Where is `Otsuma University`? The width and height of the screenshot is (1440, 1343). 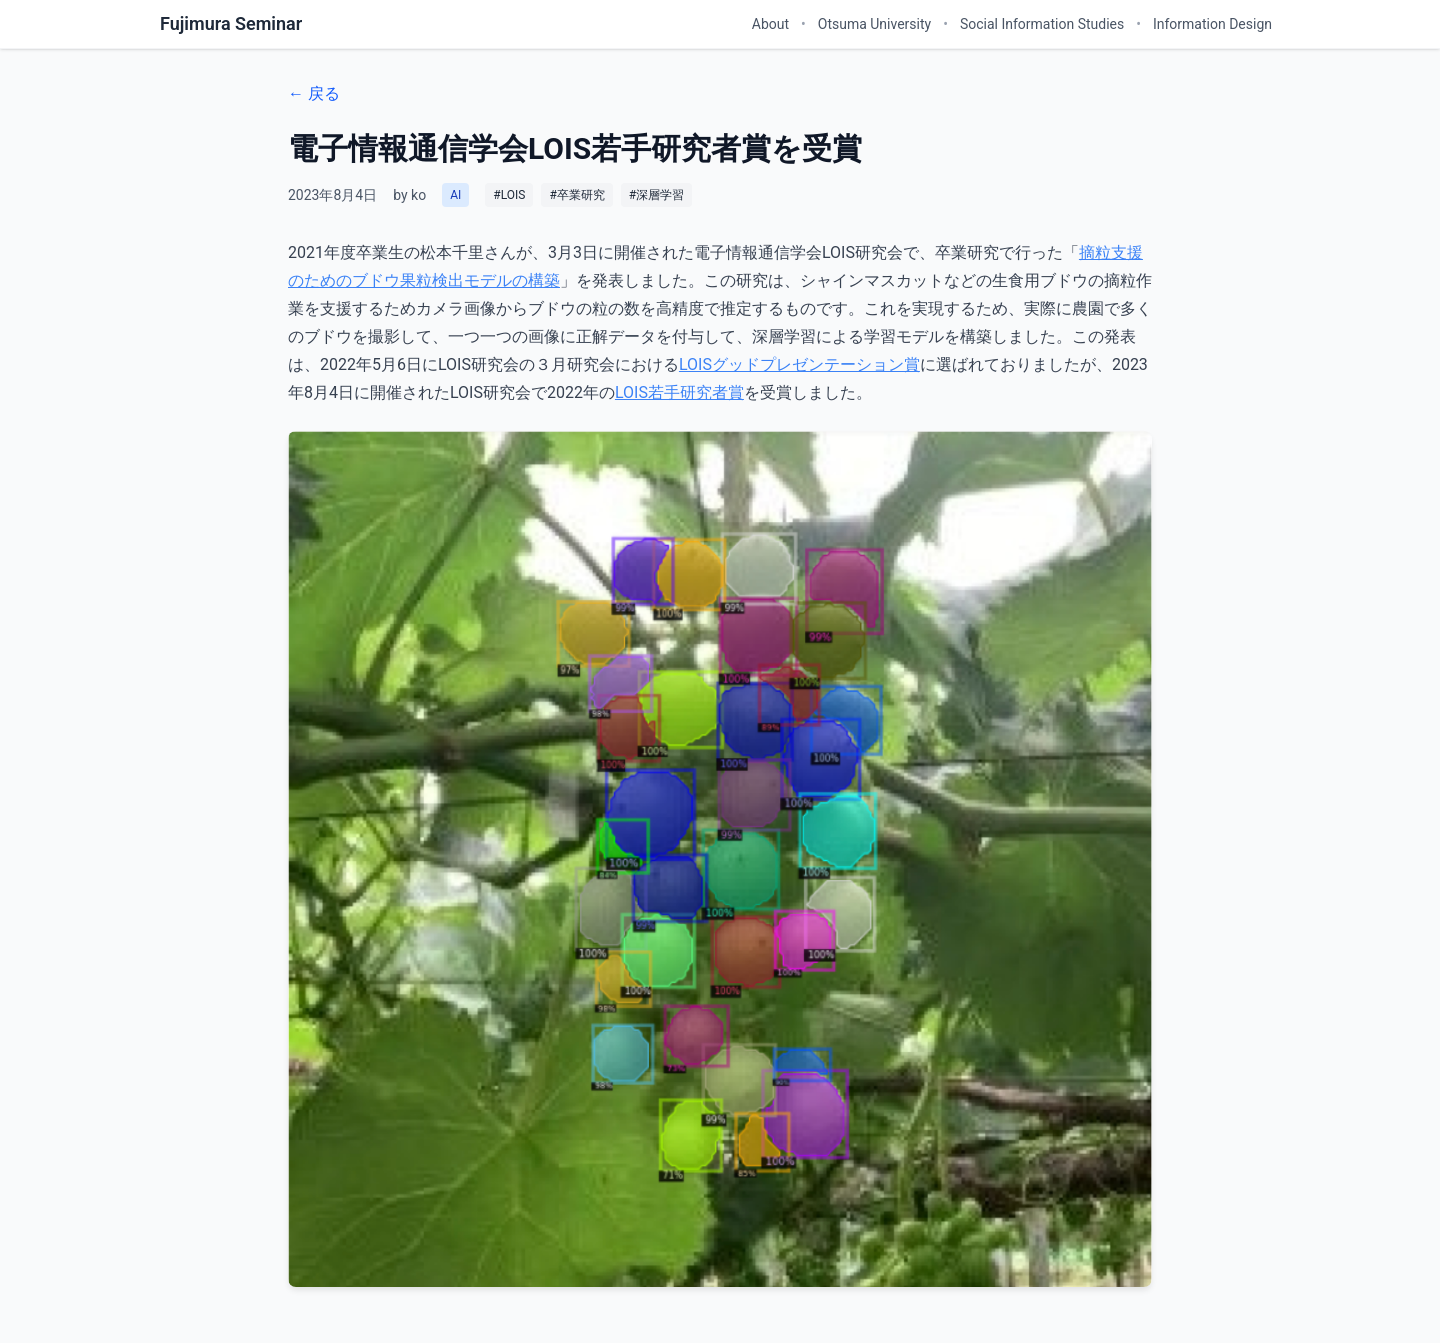 Otsuma University is located at coordinates (874, 24).